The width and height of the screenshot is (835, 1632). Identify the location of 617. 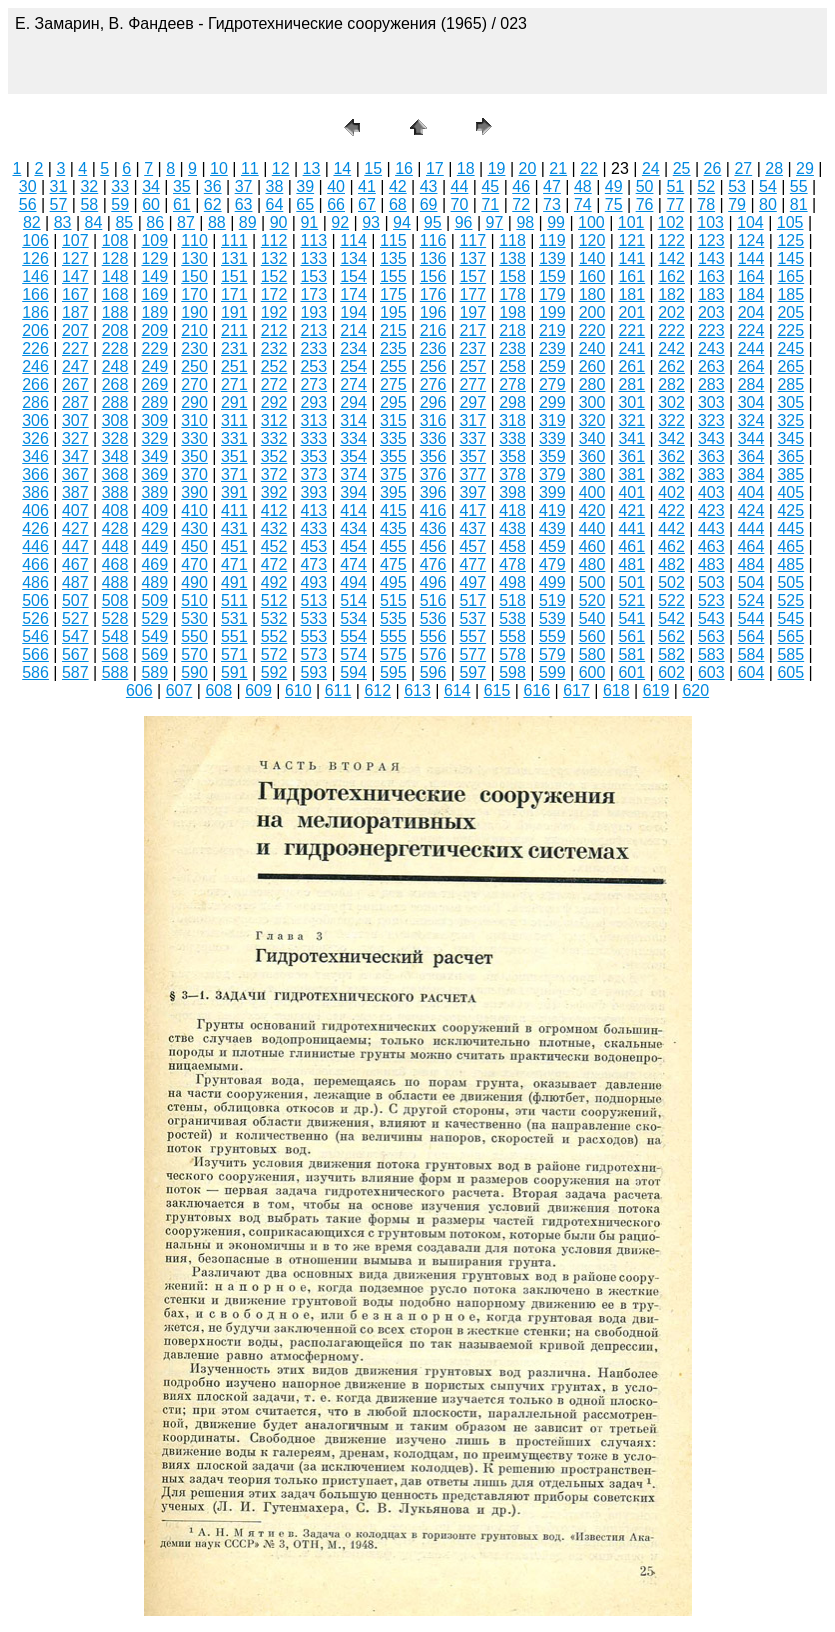
(576, 690).